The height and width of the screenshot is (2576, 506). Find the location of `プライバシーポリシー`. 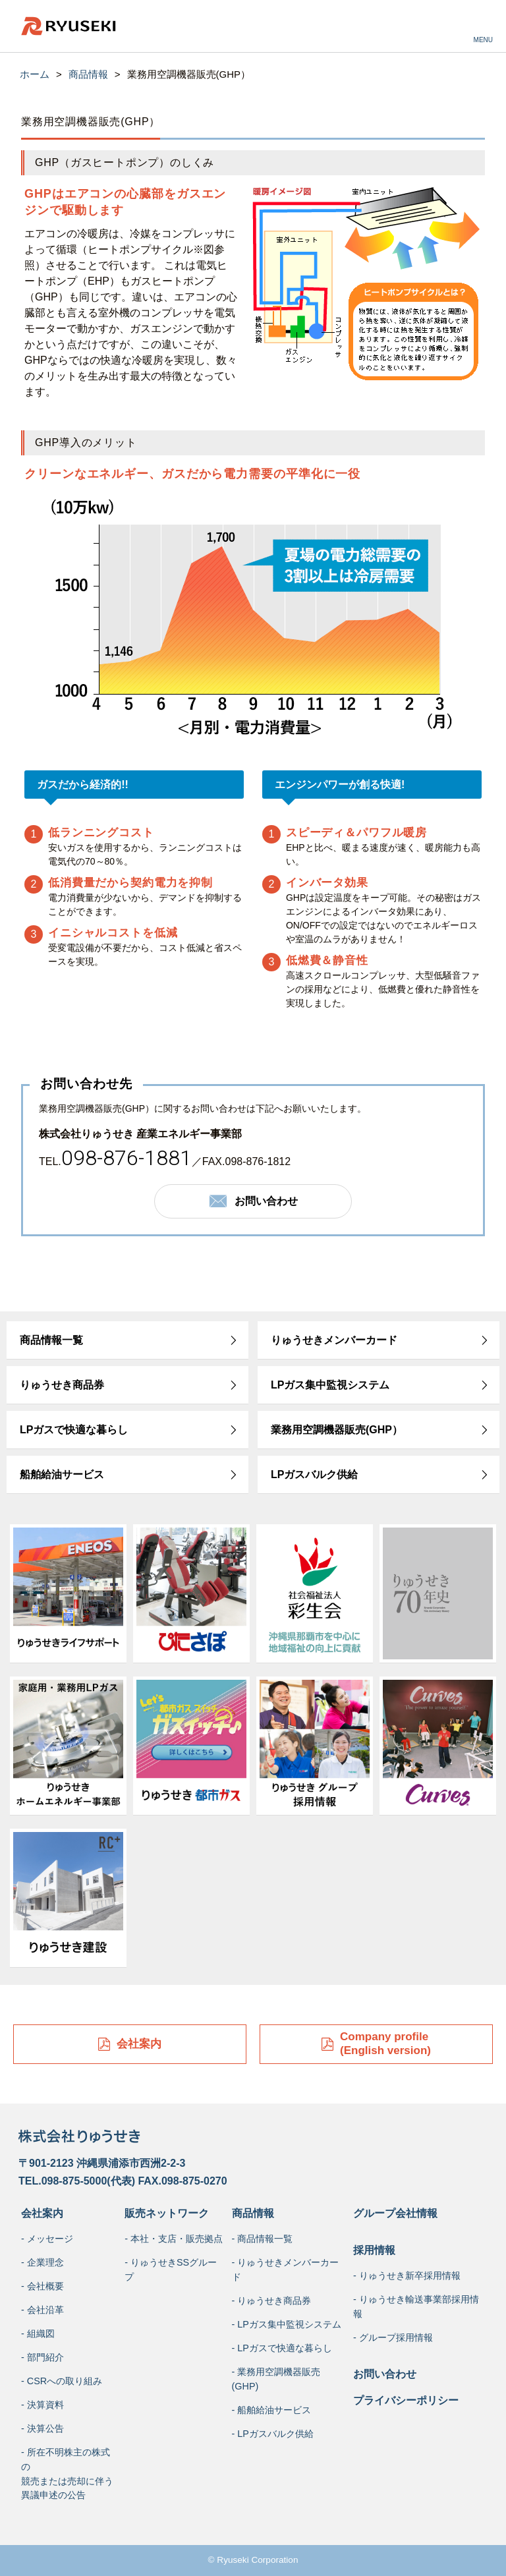

プライバシーポリシー is located at coordinates (406, 2400).